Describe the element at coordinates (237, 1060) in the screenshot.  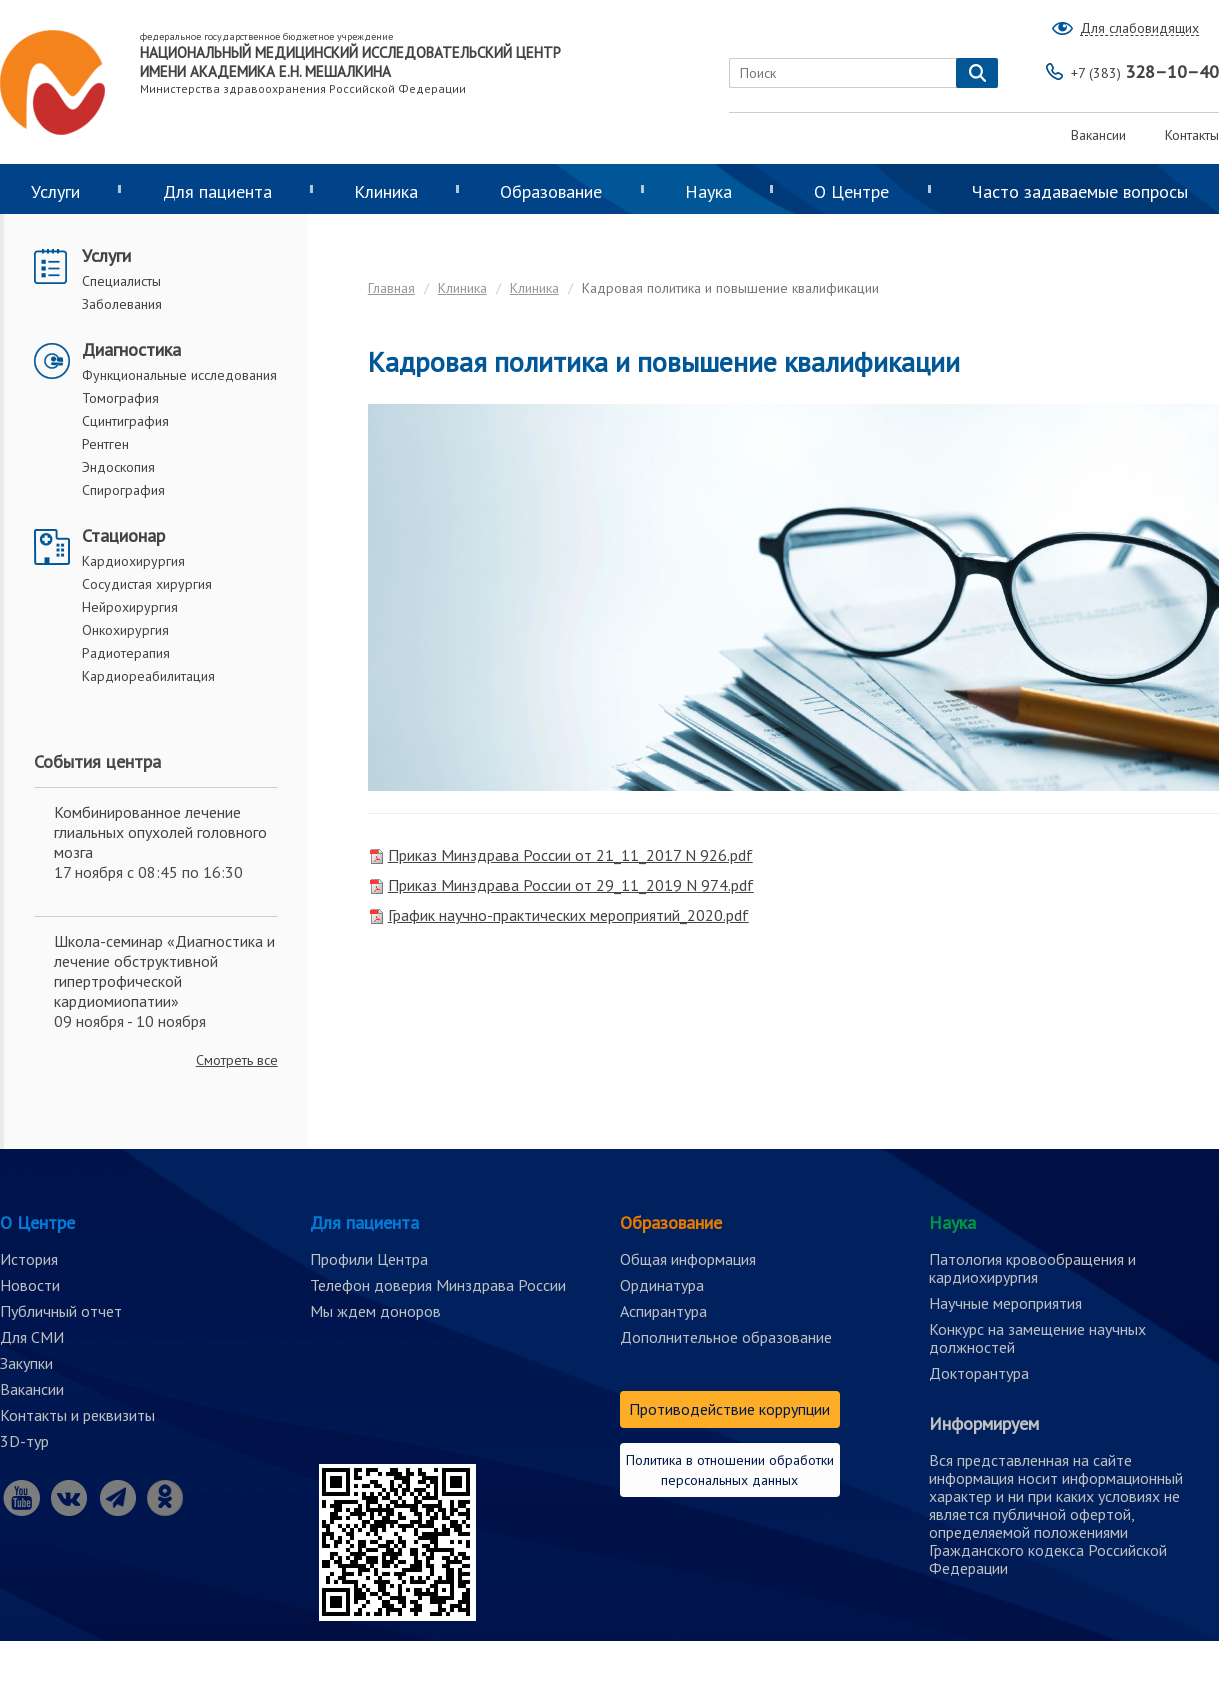
I see `Смотреть все` at that location.